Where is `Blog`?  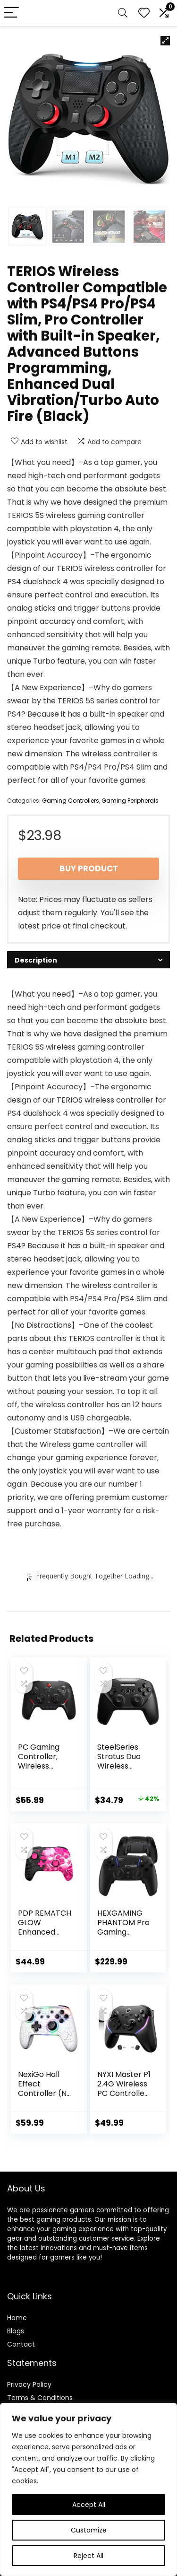
Blog is located at coordinates (14, 2331).